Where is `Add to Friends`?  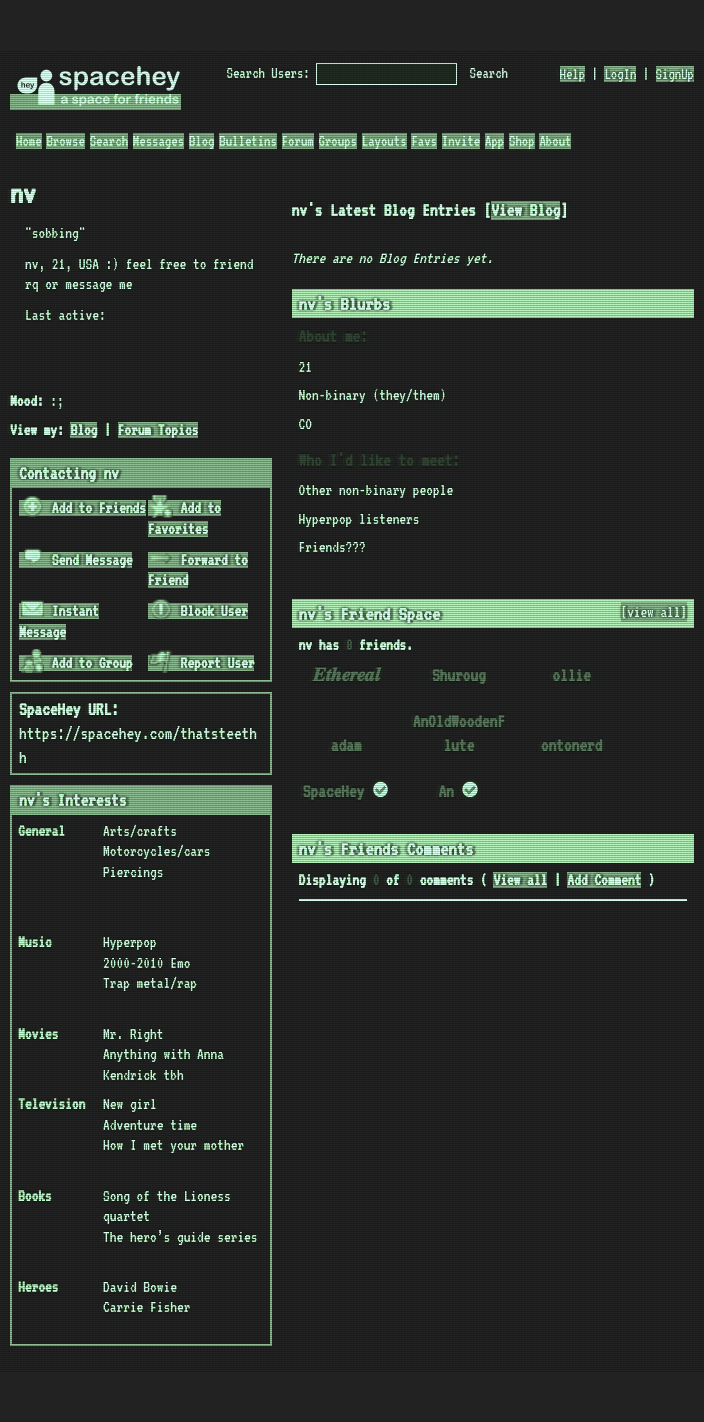 Add to Friends is located at coordinates (83, 508).